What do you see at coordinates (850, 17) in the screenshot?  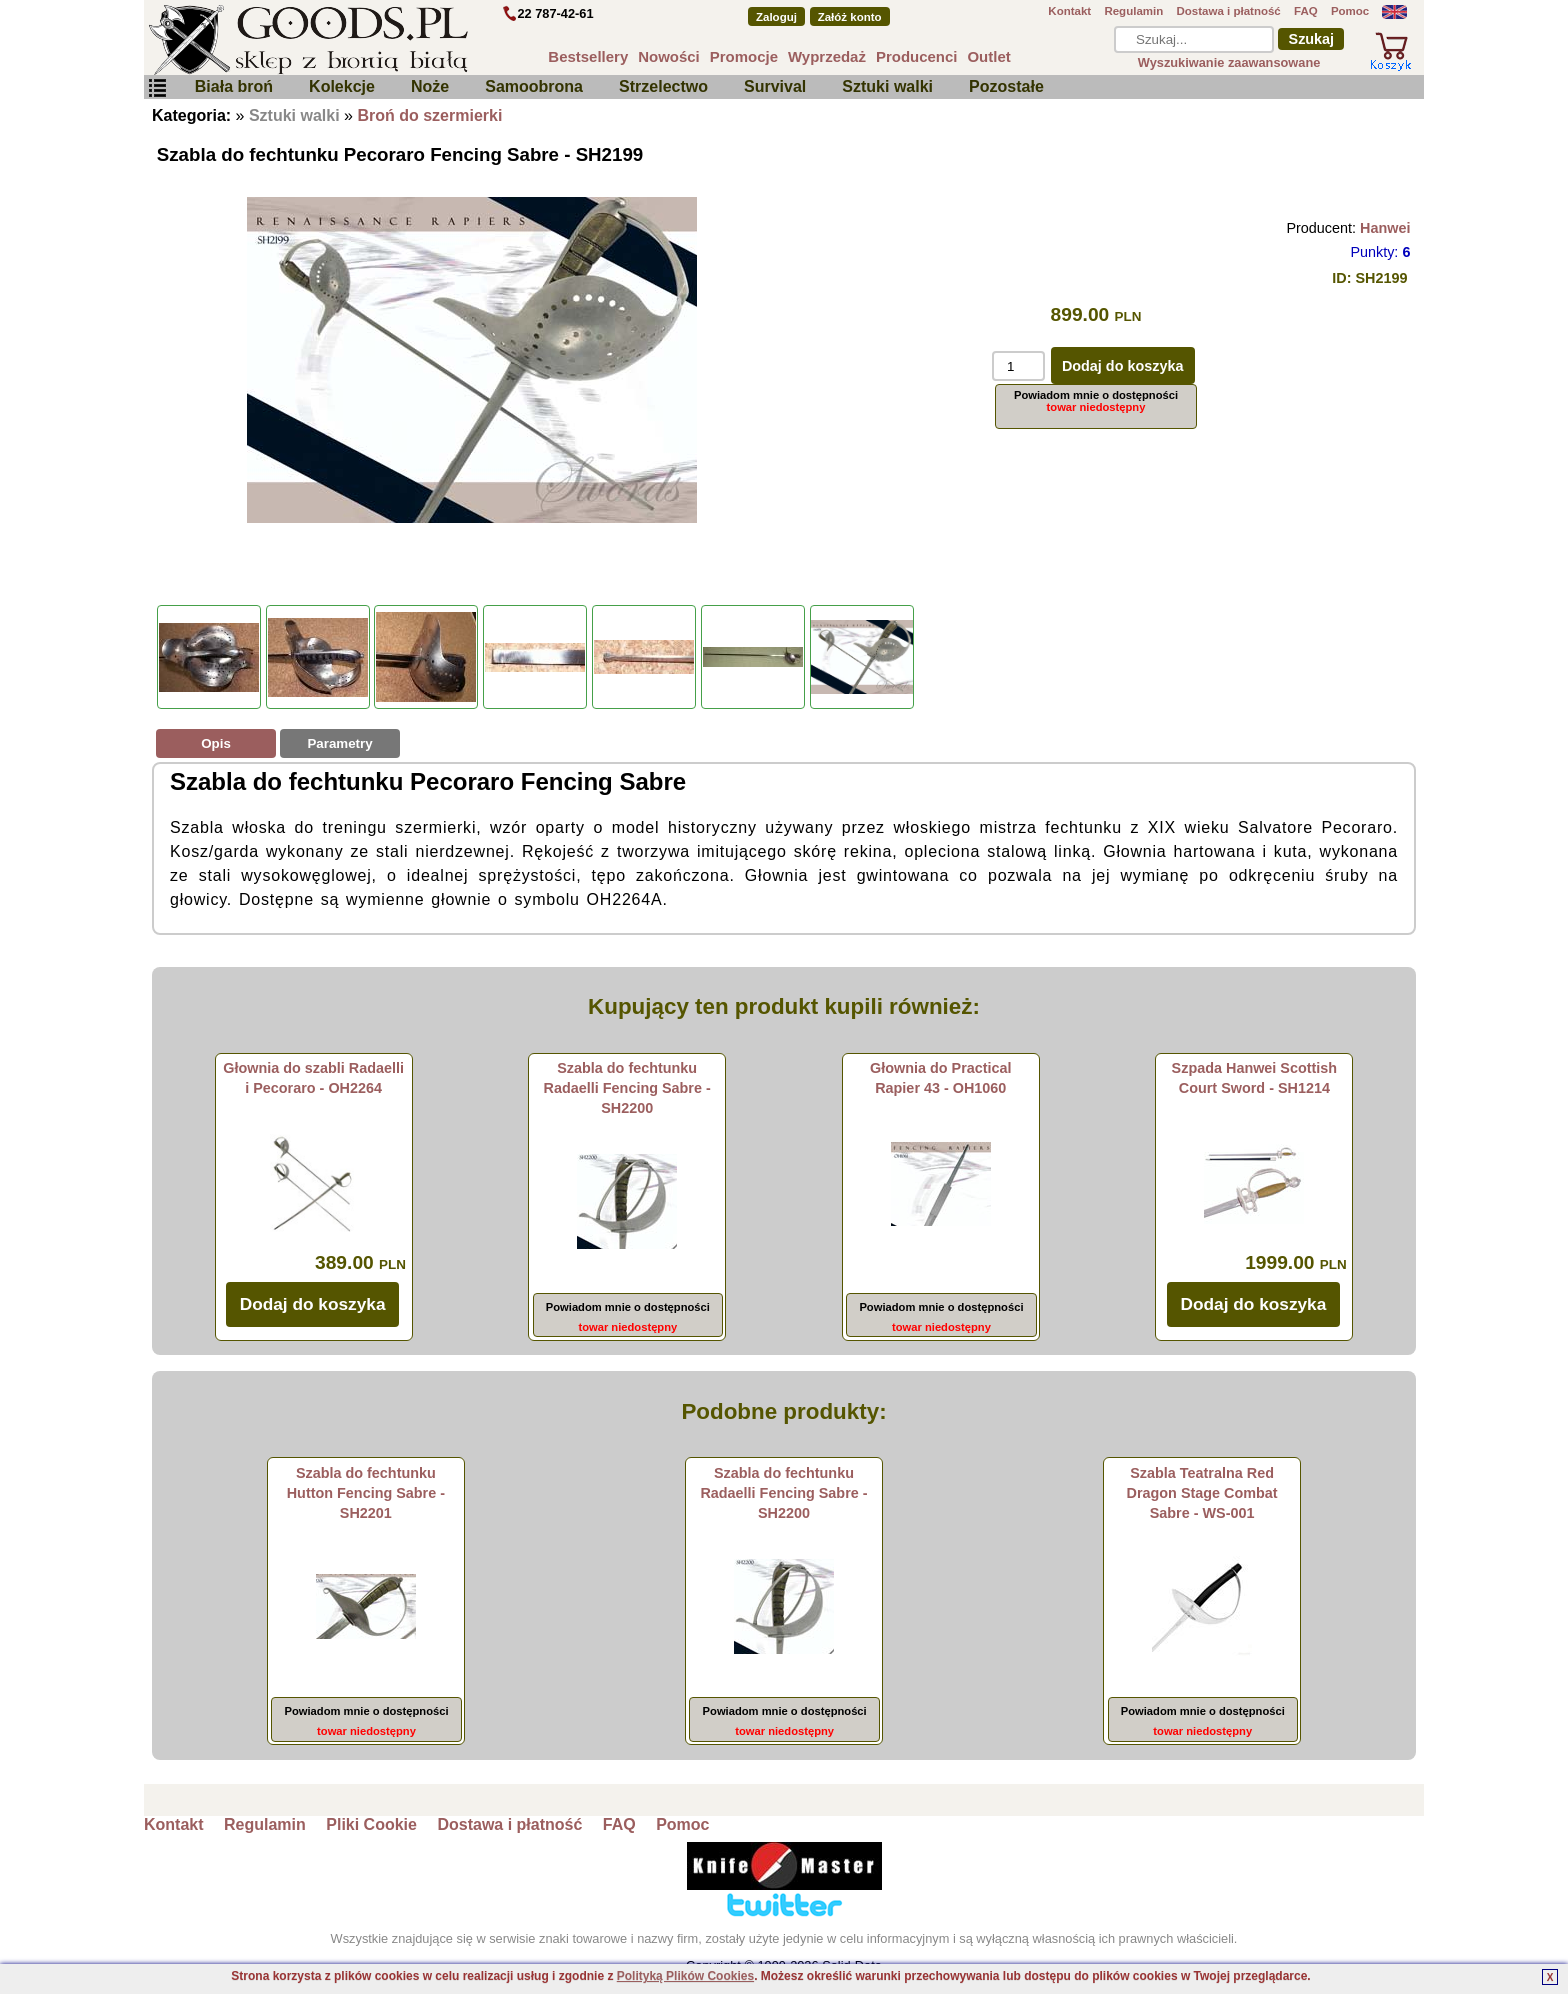 I see `Załóż konto` at bounding box center [850, 17].